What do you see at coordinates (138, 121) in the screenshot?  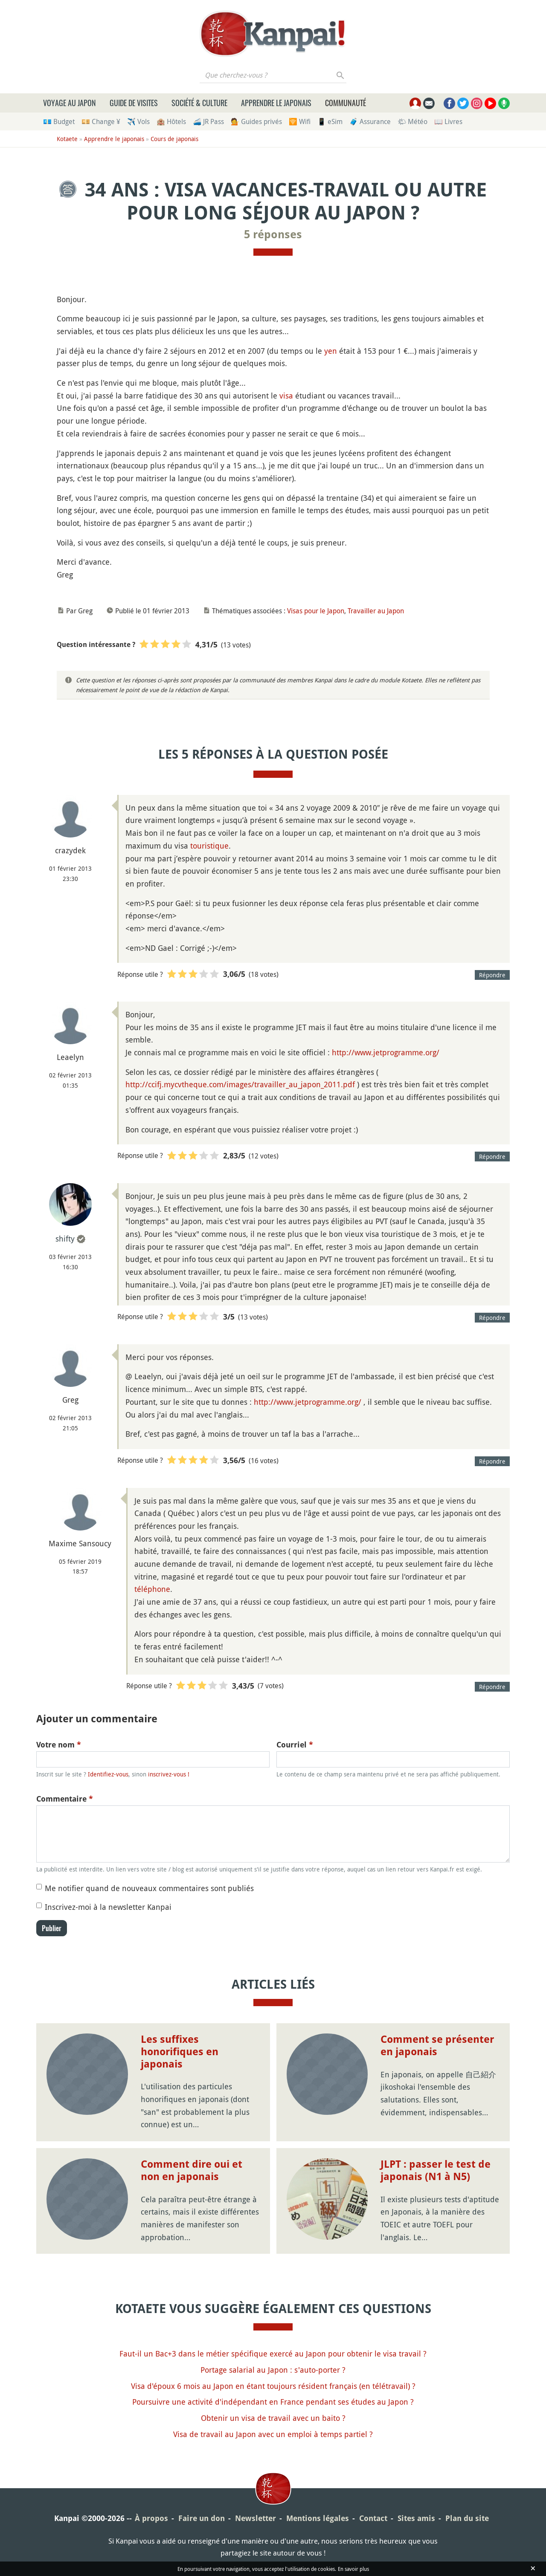 I see `✈️ Vols` at bounding box center [138, 121].